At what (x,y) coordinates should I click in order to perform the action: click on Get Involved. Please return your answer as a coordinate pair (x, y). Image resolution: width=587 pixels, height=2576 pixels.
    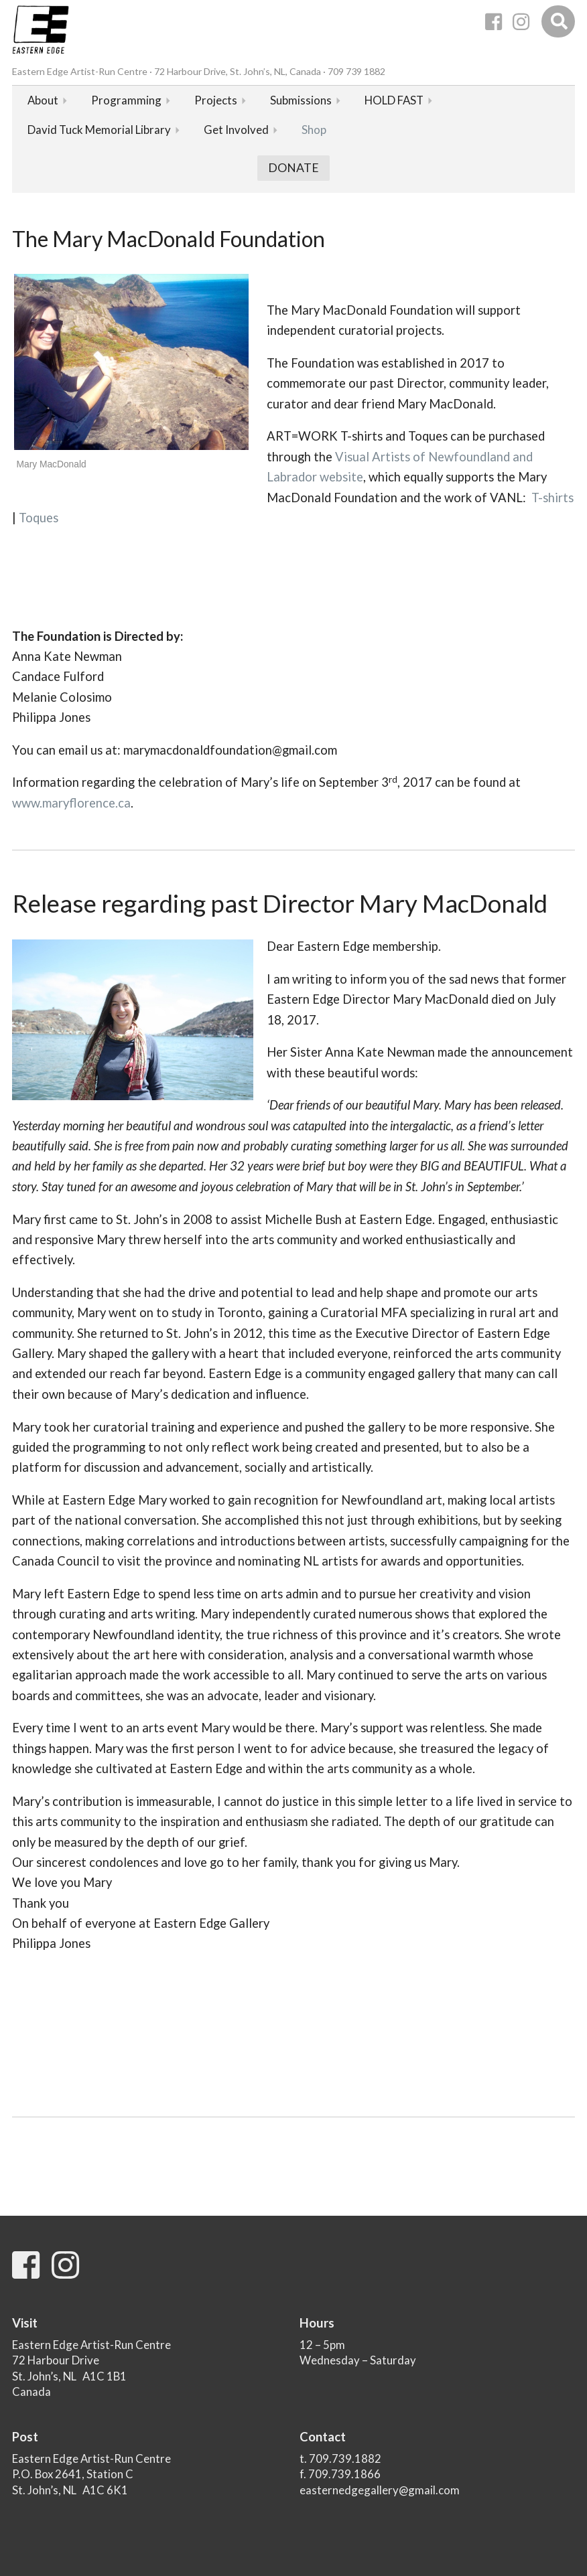
    Looking at the image, I should click on (236, 130).